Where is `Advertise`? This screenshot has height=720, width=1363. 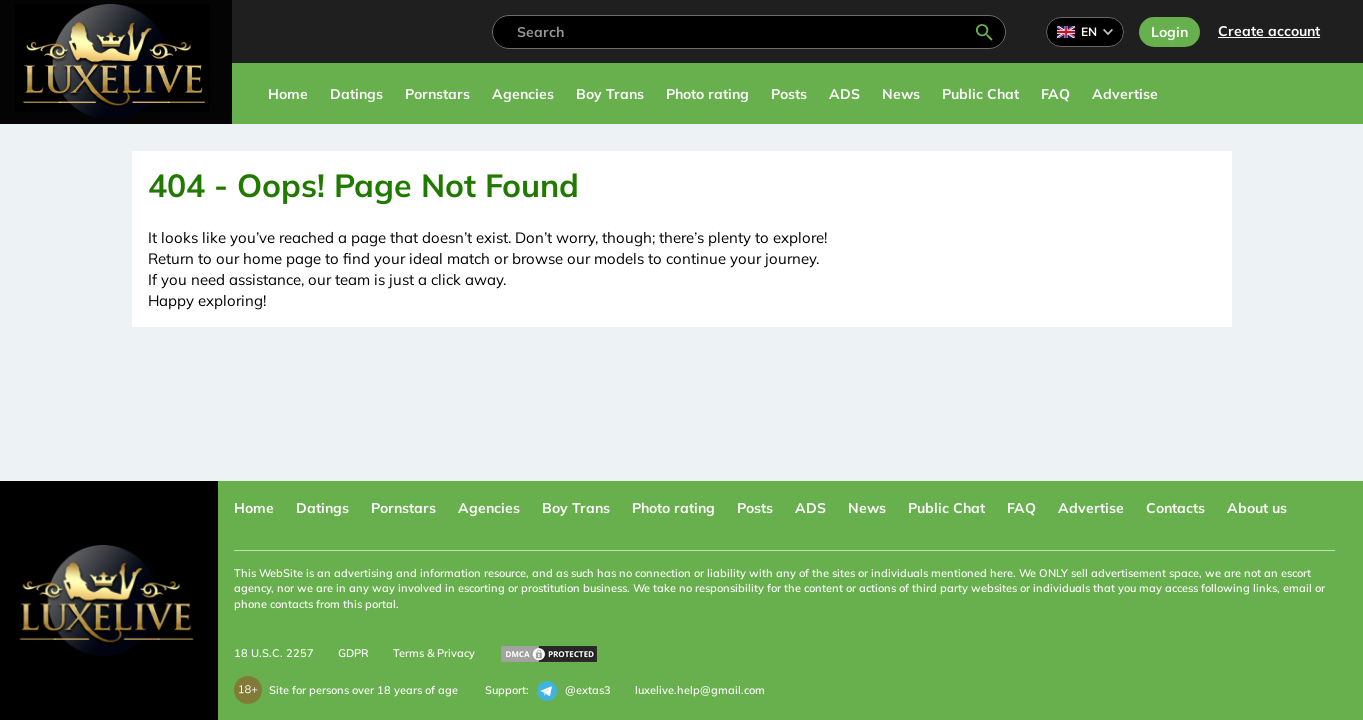 Advertise is located at coordinates (1125, 94).